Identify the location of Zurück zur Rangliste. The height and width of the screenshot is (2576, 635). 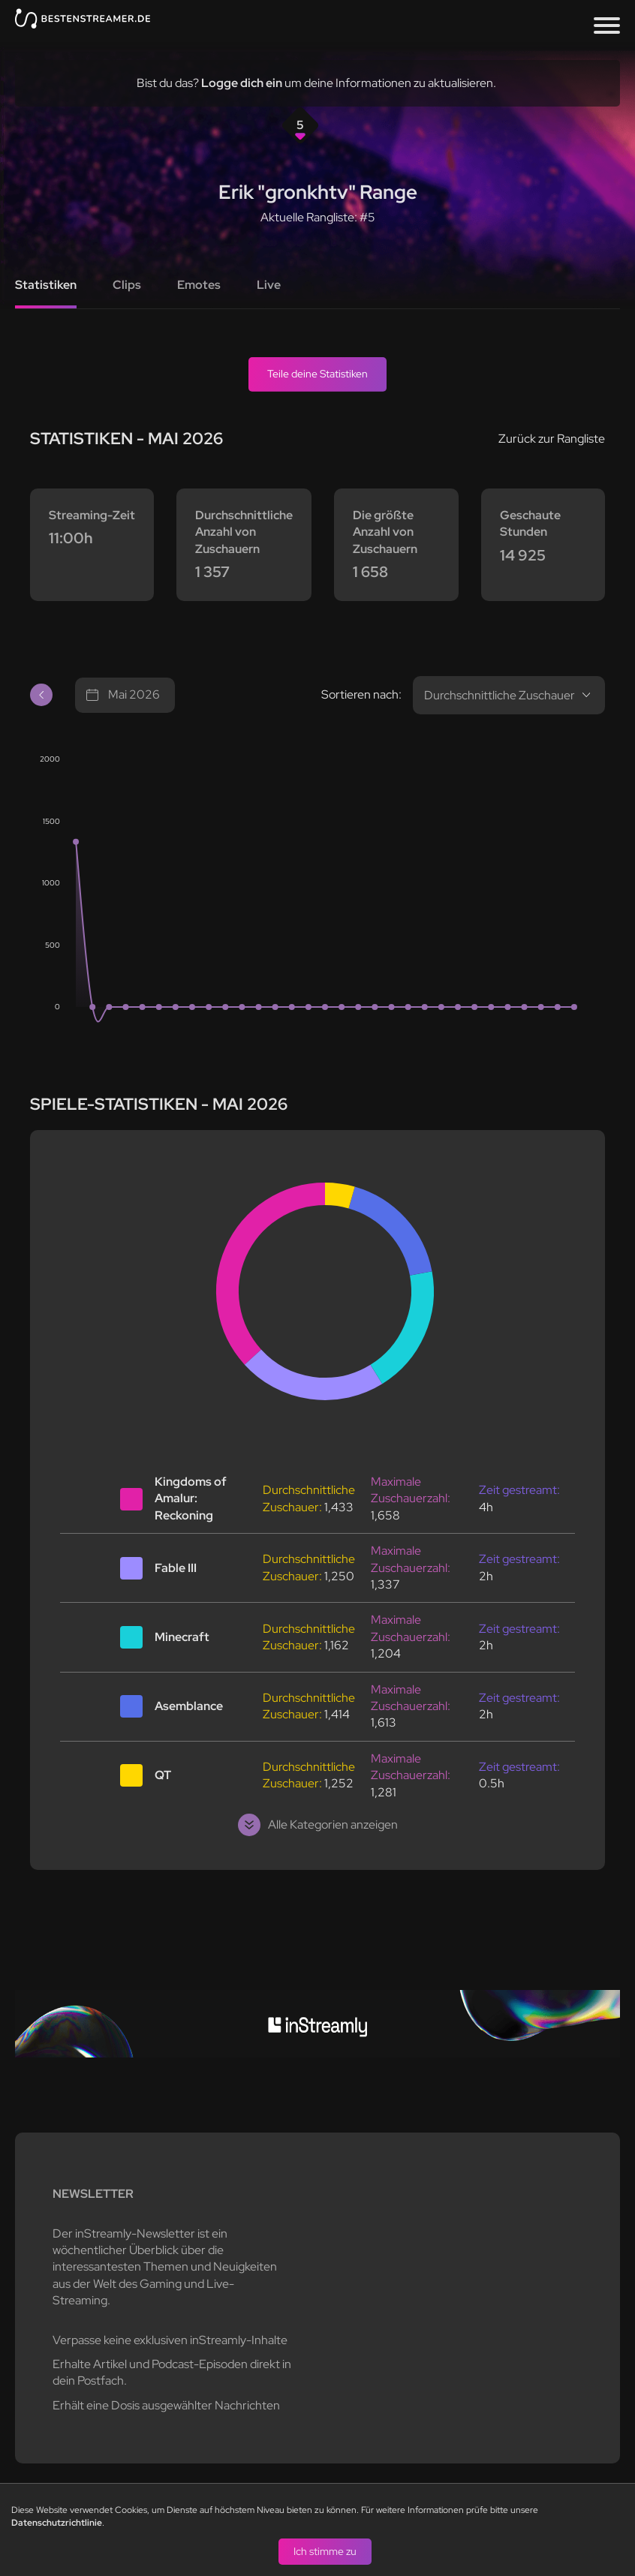
(551, 438).